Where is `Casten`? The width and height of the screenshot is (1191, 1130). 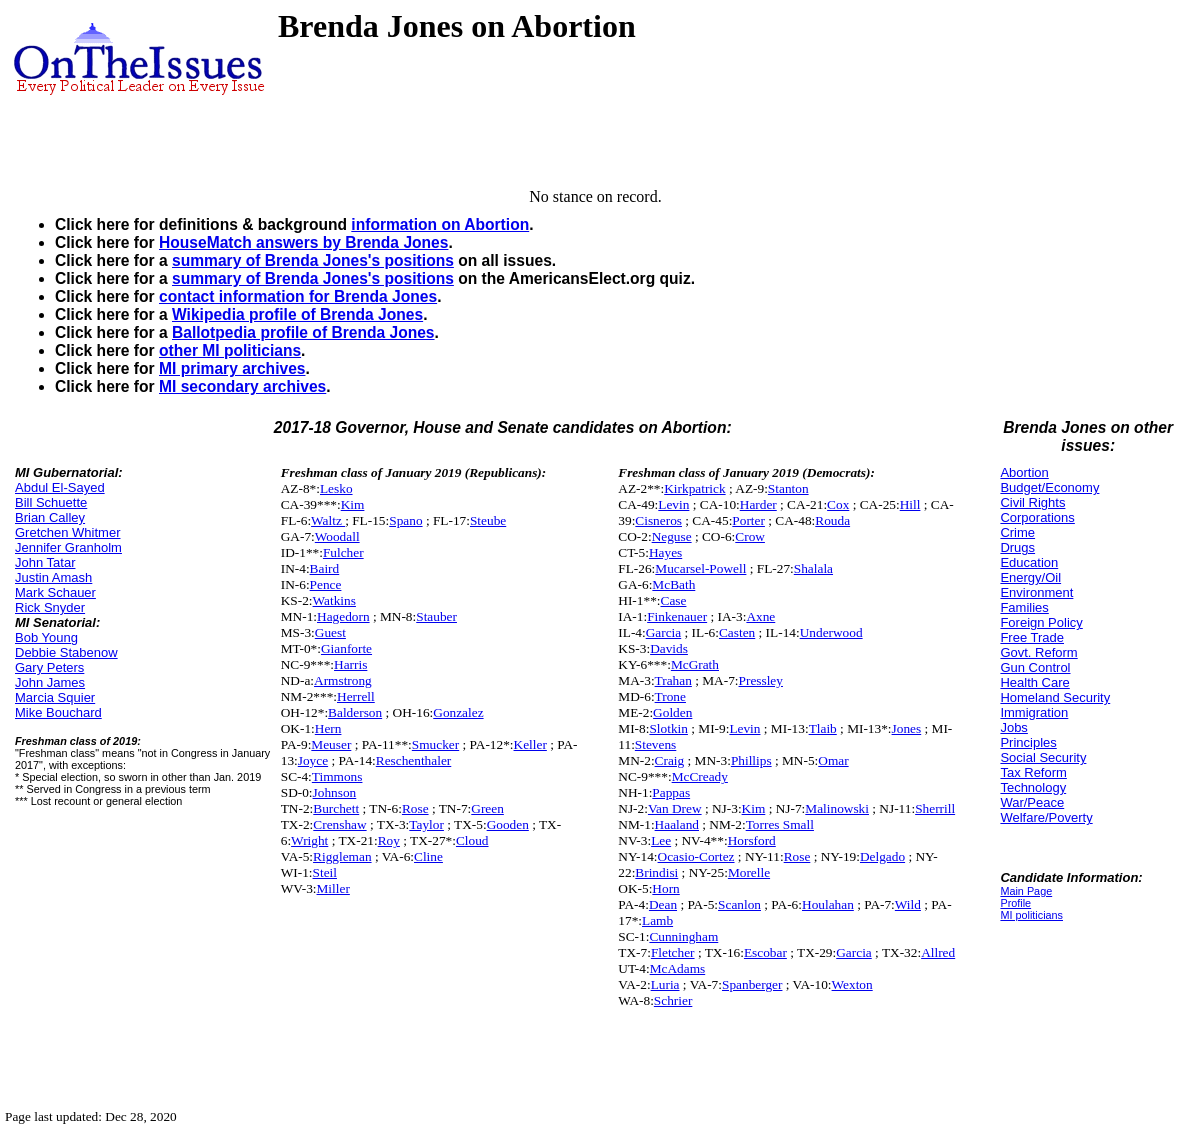 Casten is located at coordinates (737, 632).